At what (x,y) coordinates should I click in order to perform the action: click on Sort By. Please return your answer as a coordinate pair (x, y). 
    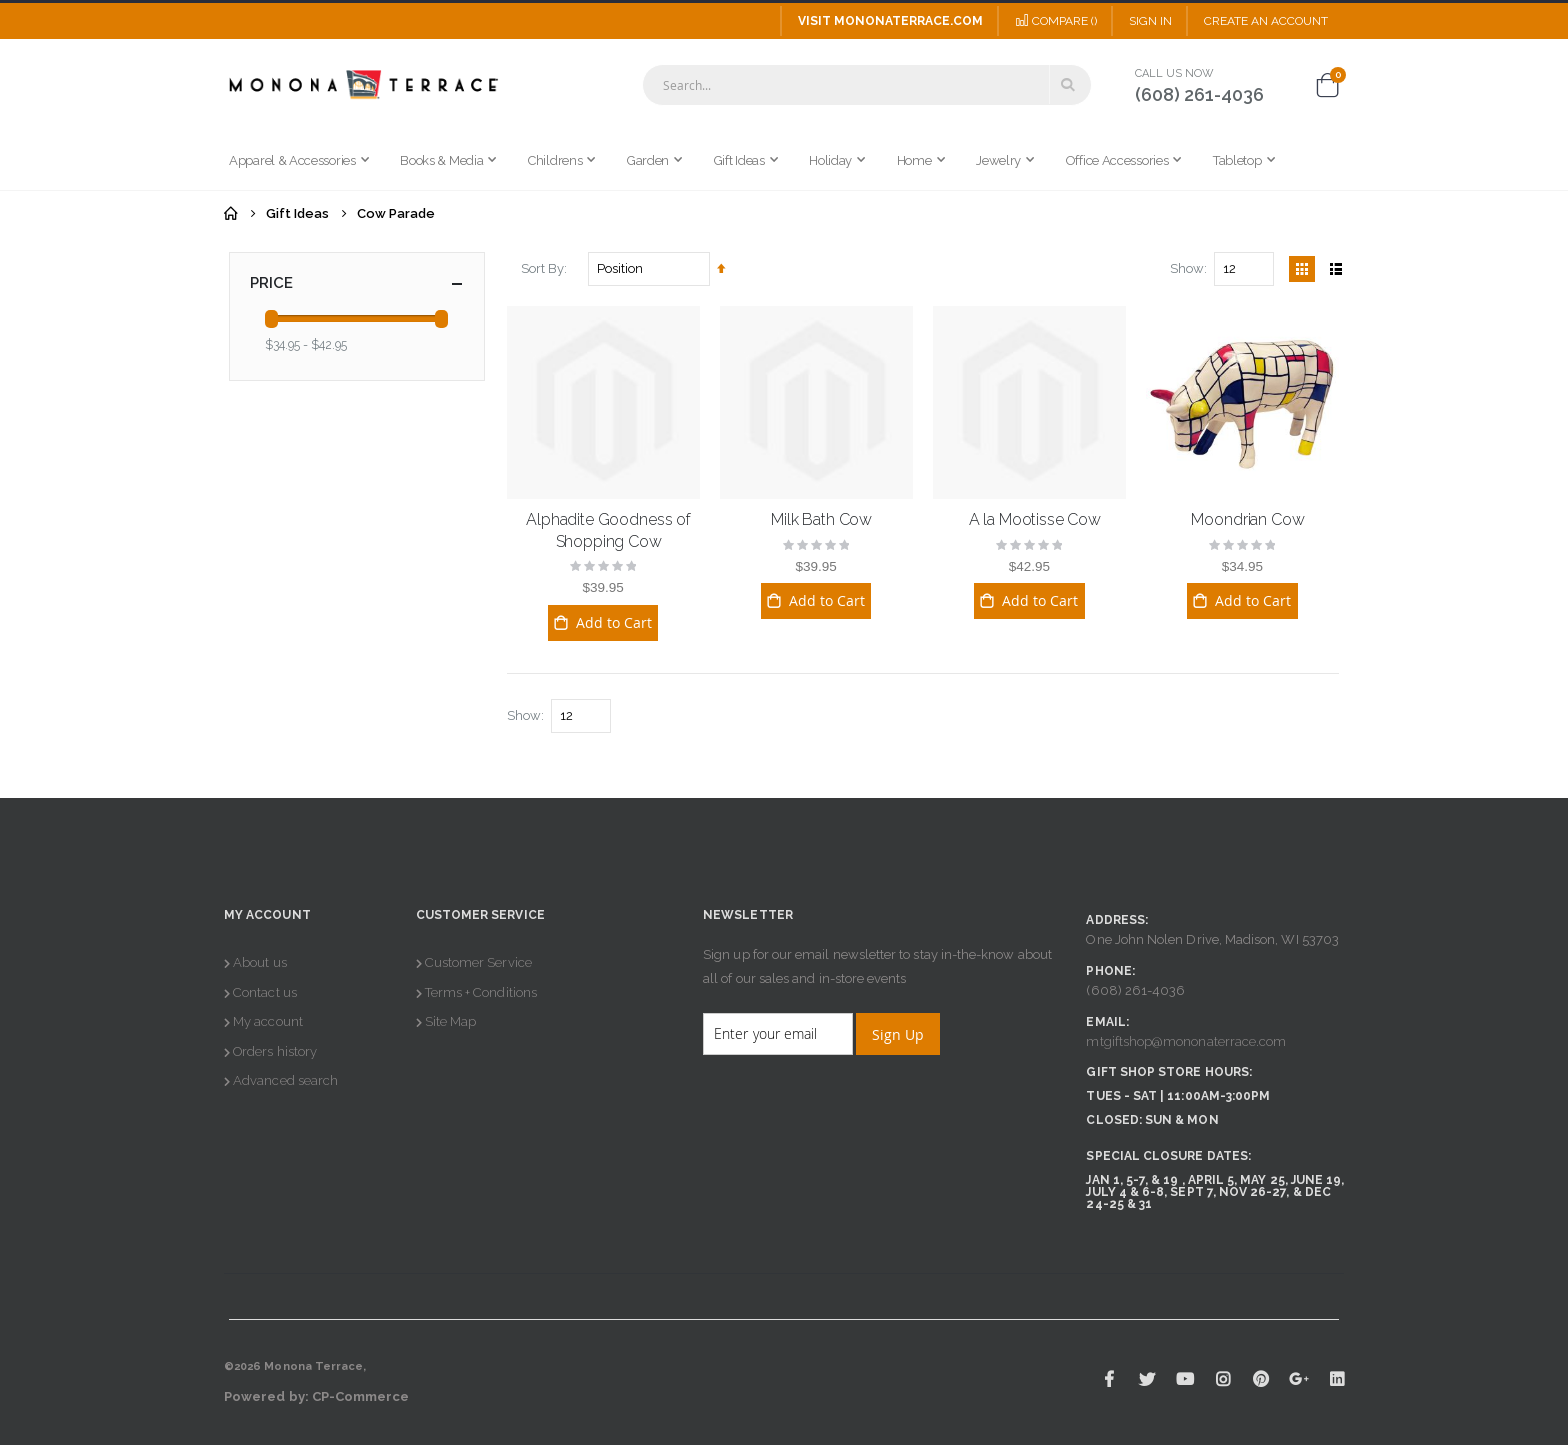
    Looking at the image, I should click on (542, 268).